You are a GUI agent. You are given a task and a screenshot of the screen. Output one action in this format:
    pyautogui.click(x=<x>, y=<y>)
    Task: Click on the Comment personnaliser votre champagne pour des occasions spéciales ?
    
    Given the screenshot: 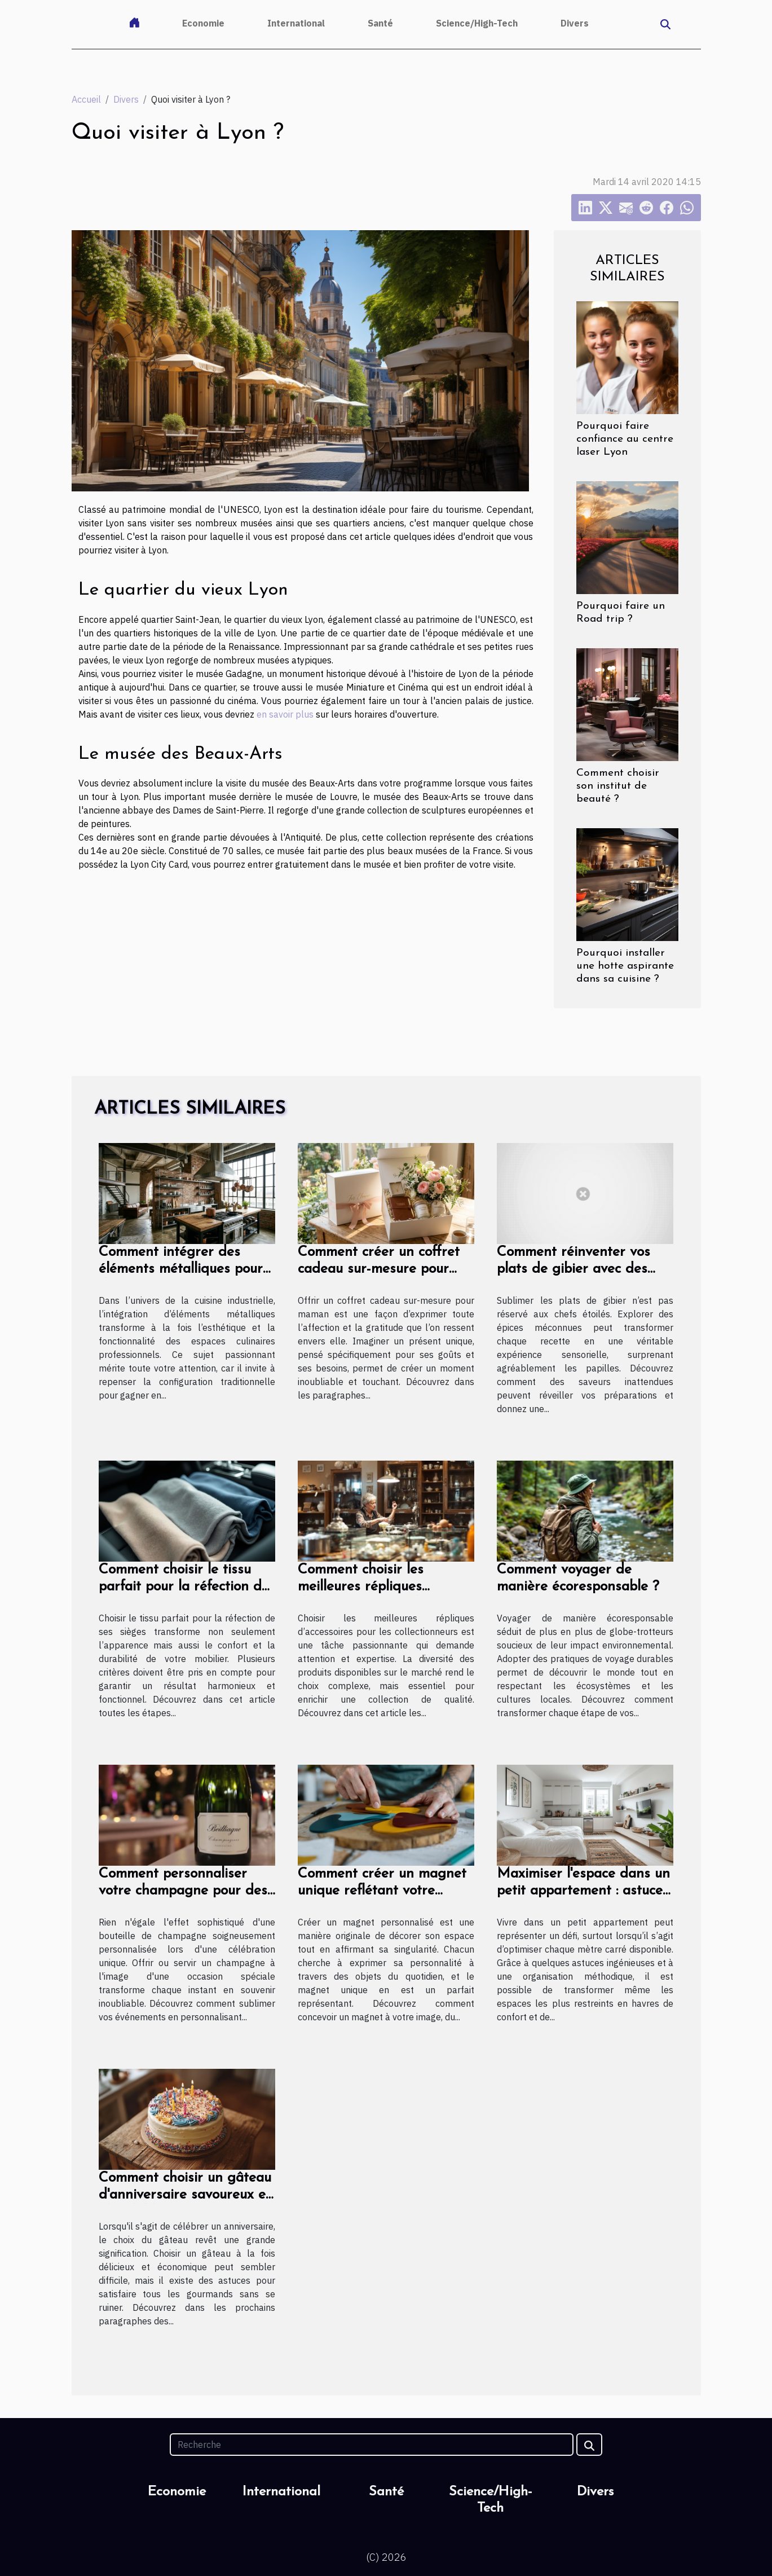 What is the action you would take?
    pyautogui.click(x=183, y=1891)
    